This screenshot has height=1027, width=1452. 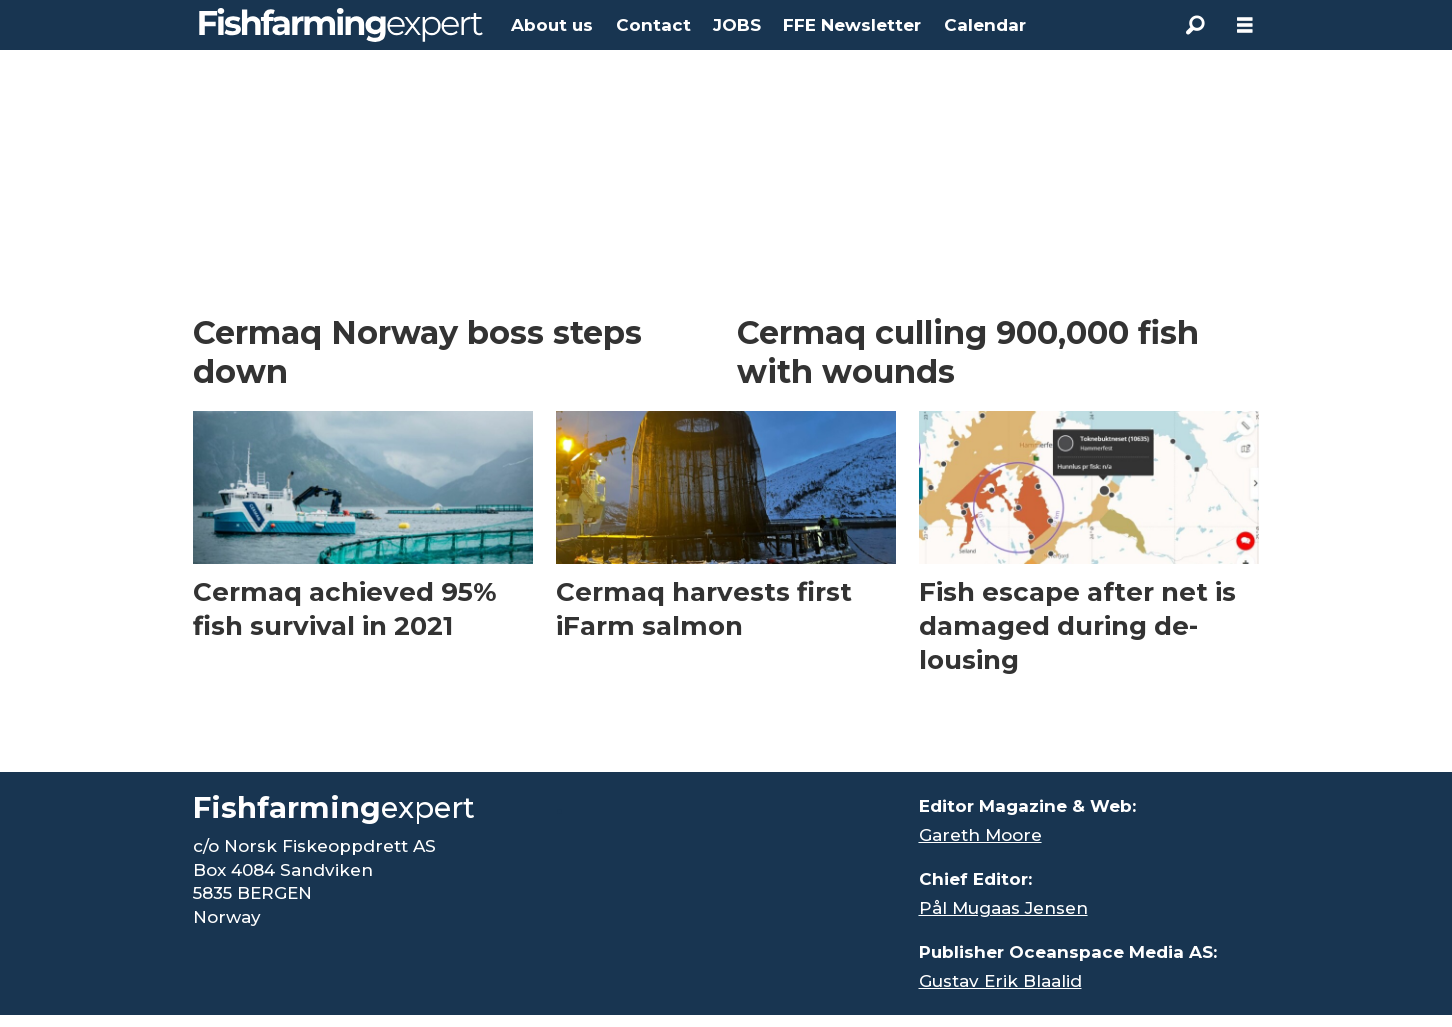 I want to click on [Open menu], so click(x=1245, y=25).